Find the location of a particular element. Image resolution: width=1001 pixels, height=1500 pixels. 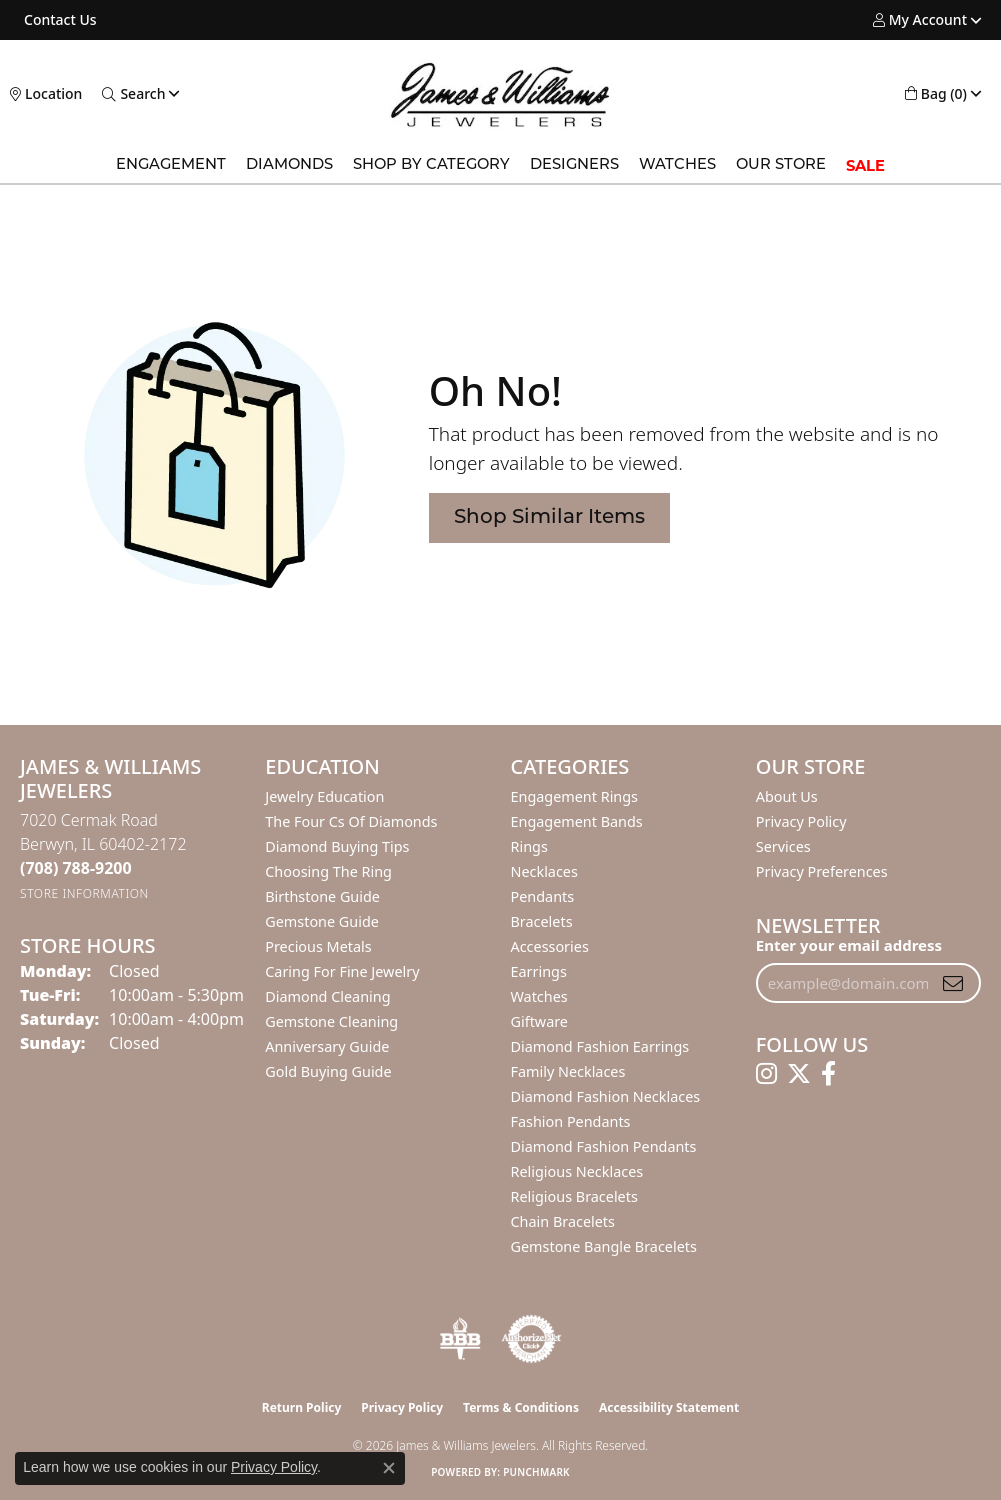

Watches [menuitem] is located at coordinates (539, 996).